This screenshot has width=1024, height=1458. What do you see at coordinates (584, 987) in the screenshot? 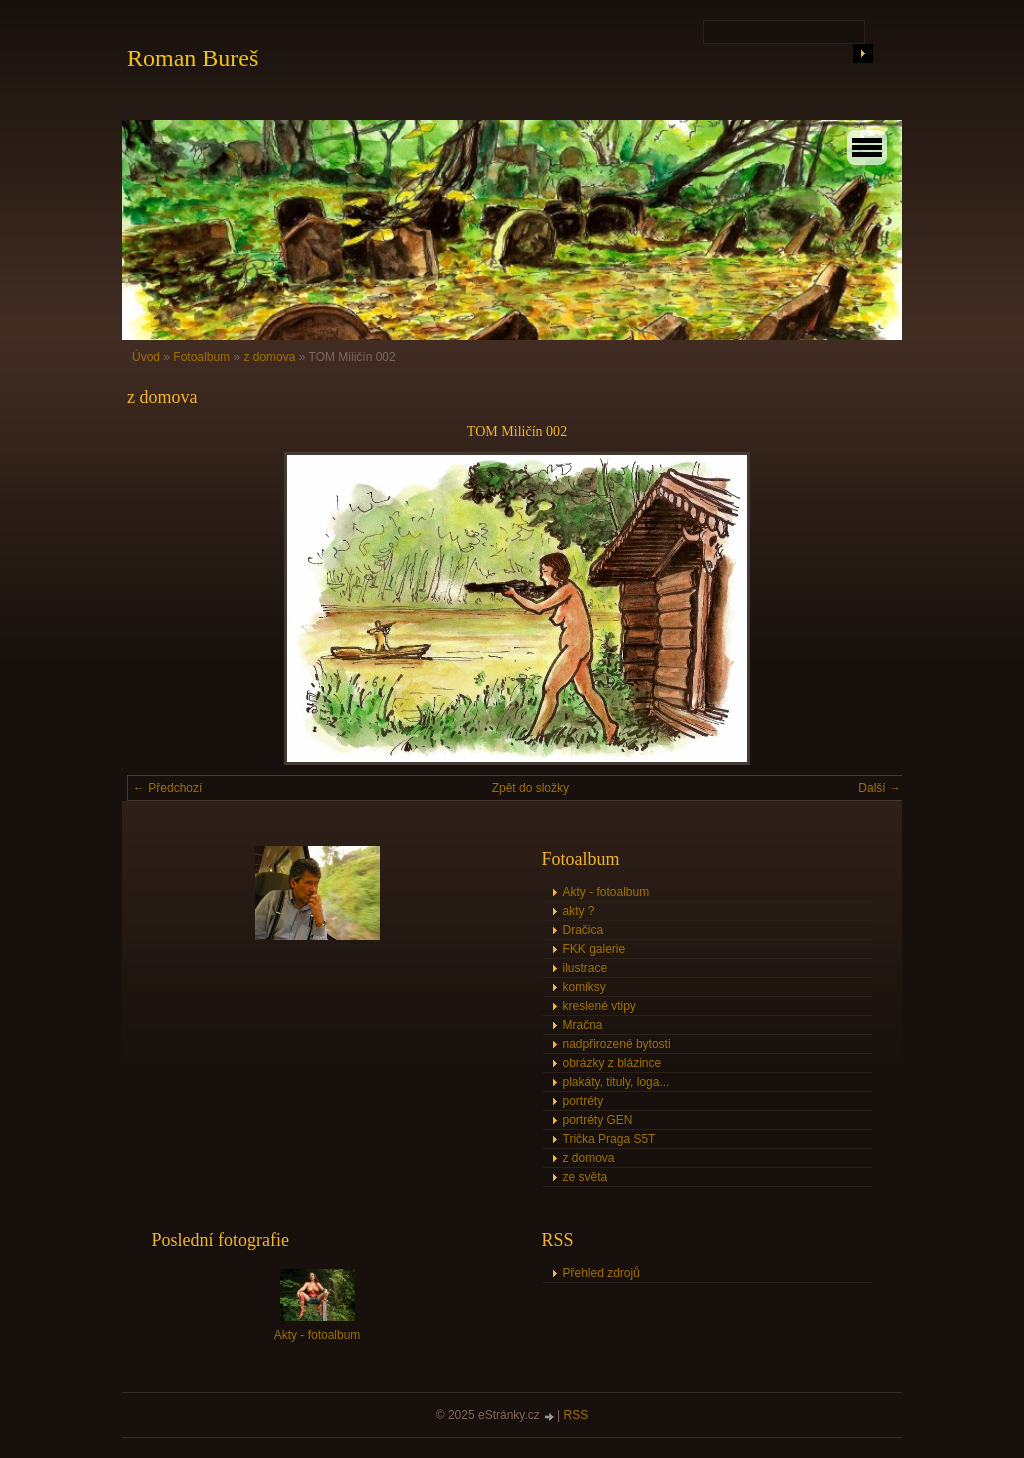
I see `komiksy` at bounding box center [584, 987].